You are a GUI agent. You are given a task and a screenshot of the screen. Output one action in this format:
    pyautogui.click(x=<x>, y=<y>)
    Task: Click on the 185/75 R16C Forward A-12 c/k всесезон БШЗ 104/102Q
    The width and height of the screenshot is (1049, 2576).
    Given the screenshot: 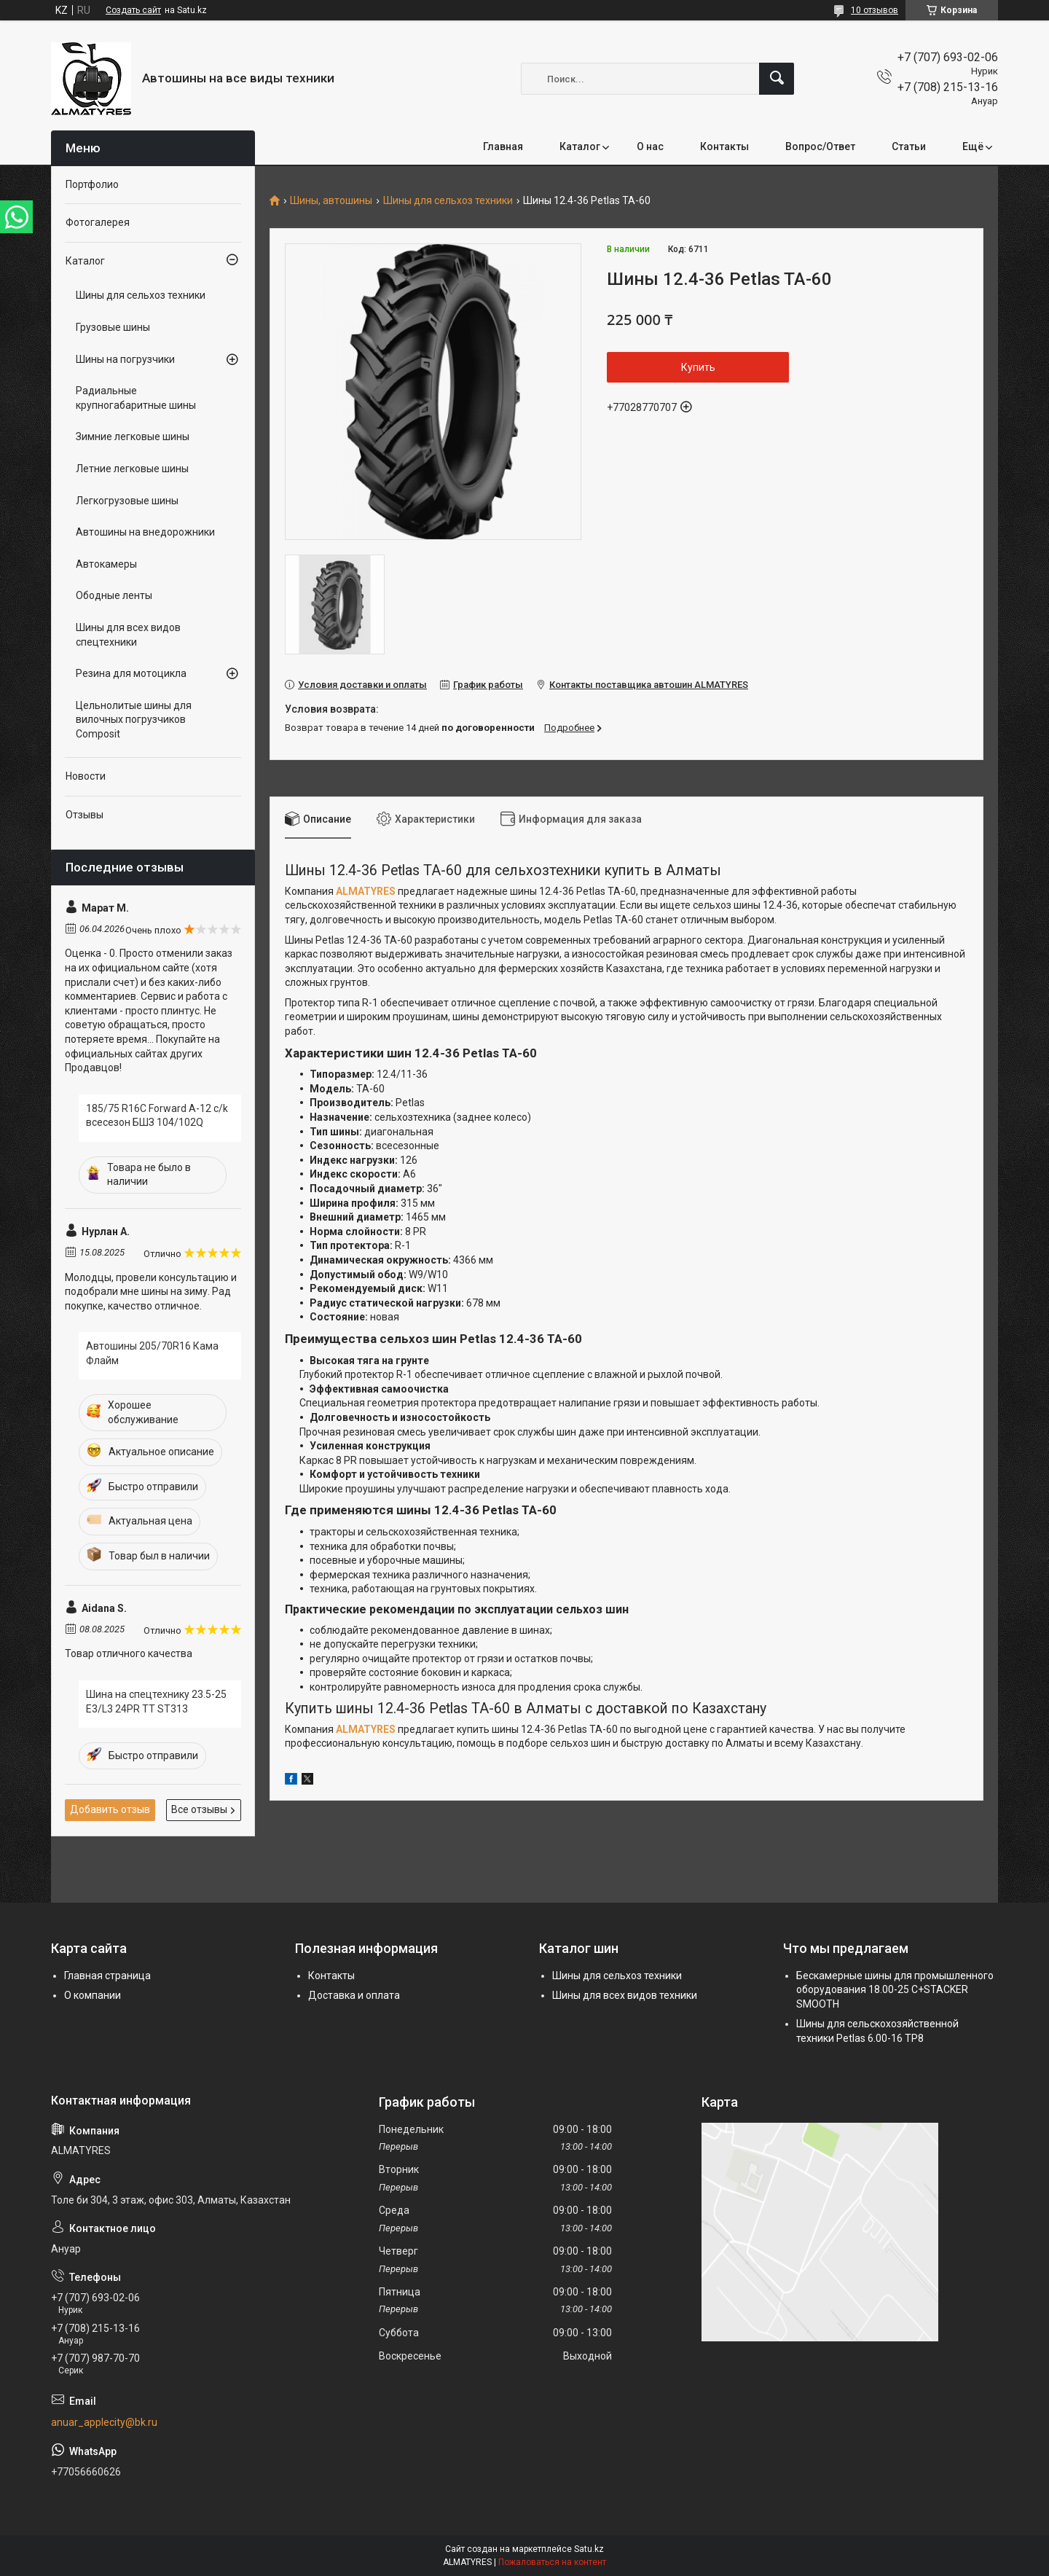 What is the action you would take?
    pyautogui.click(x=157, y=1116)
    